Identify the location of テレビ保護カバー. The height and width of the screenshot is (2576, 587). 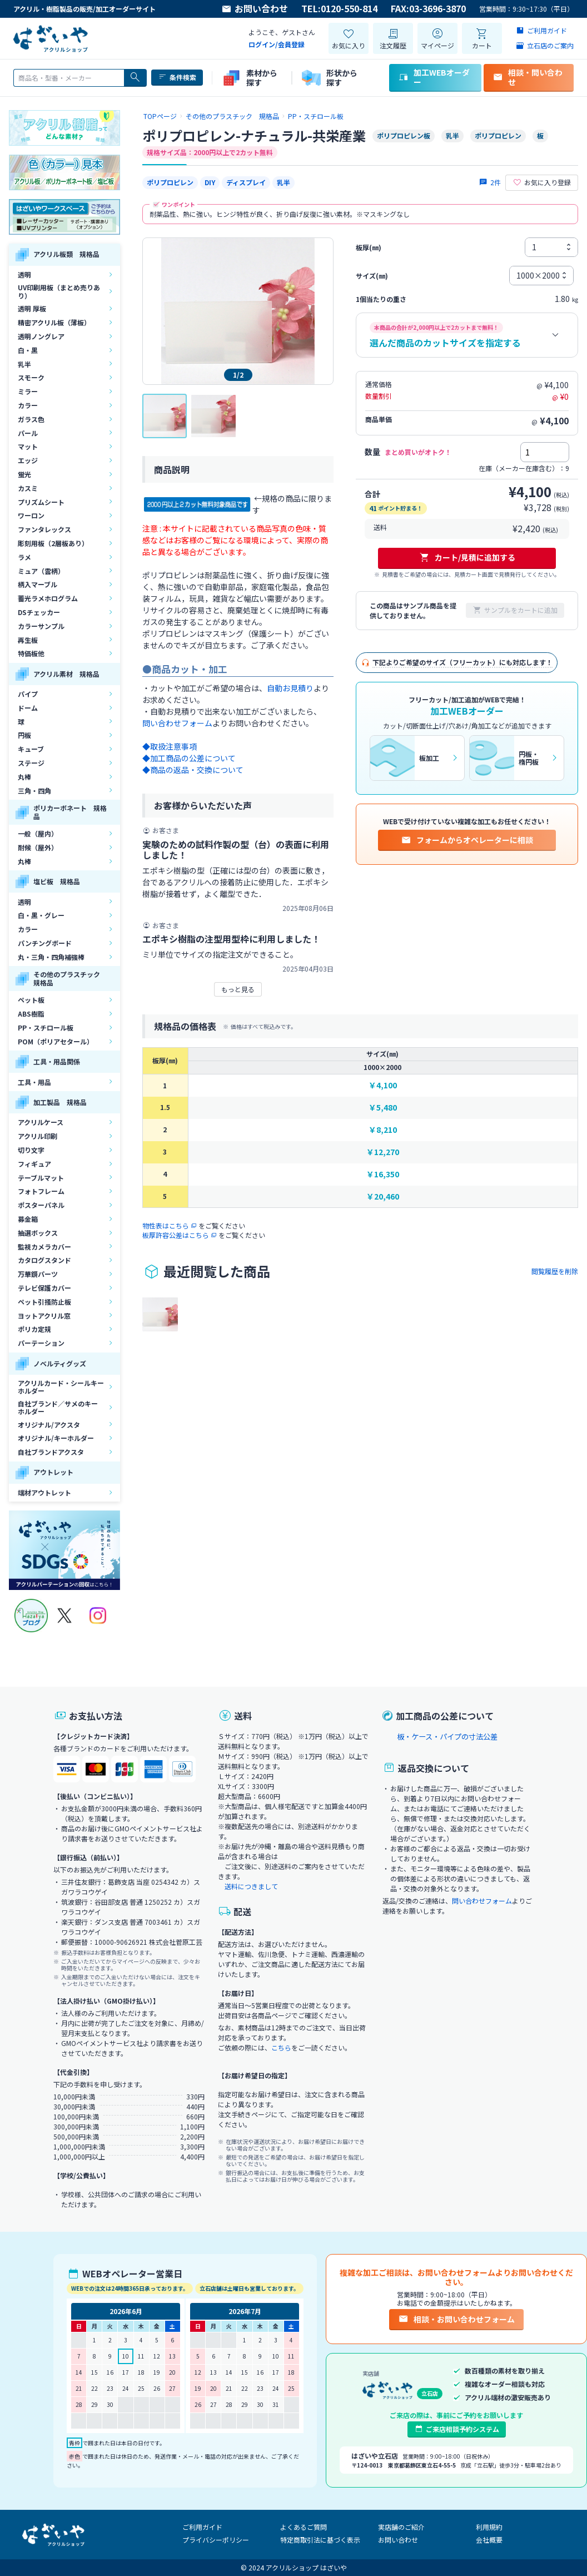
(44, 1287).